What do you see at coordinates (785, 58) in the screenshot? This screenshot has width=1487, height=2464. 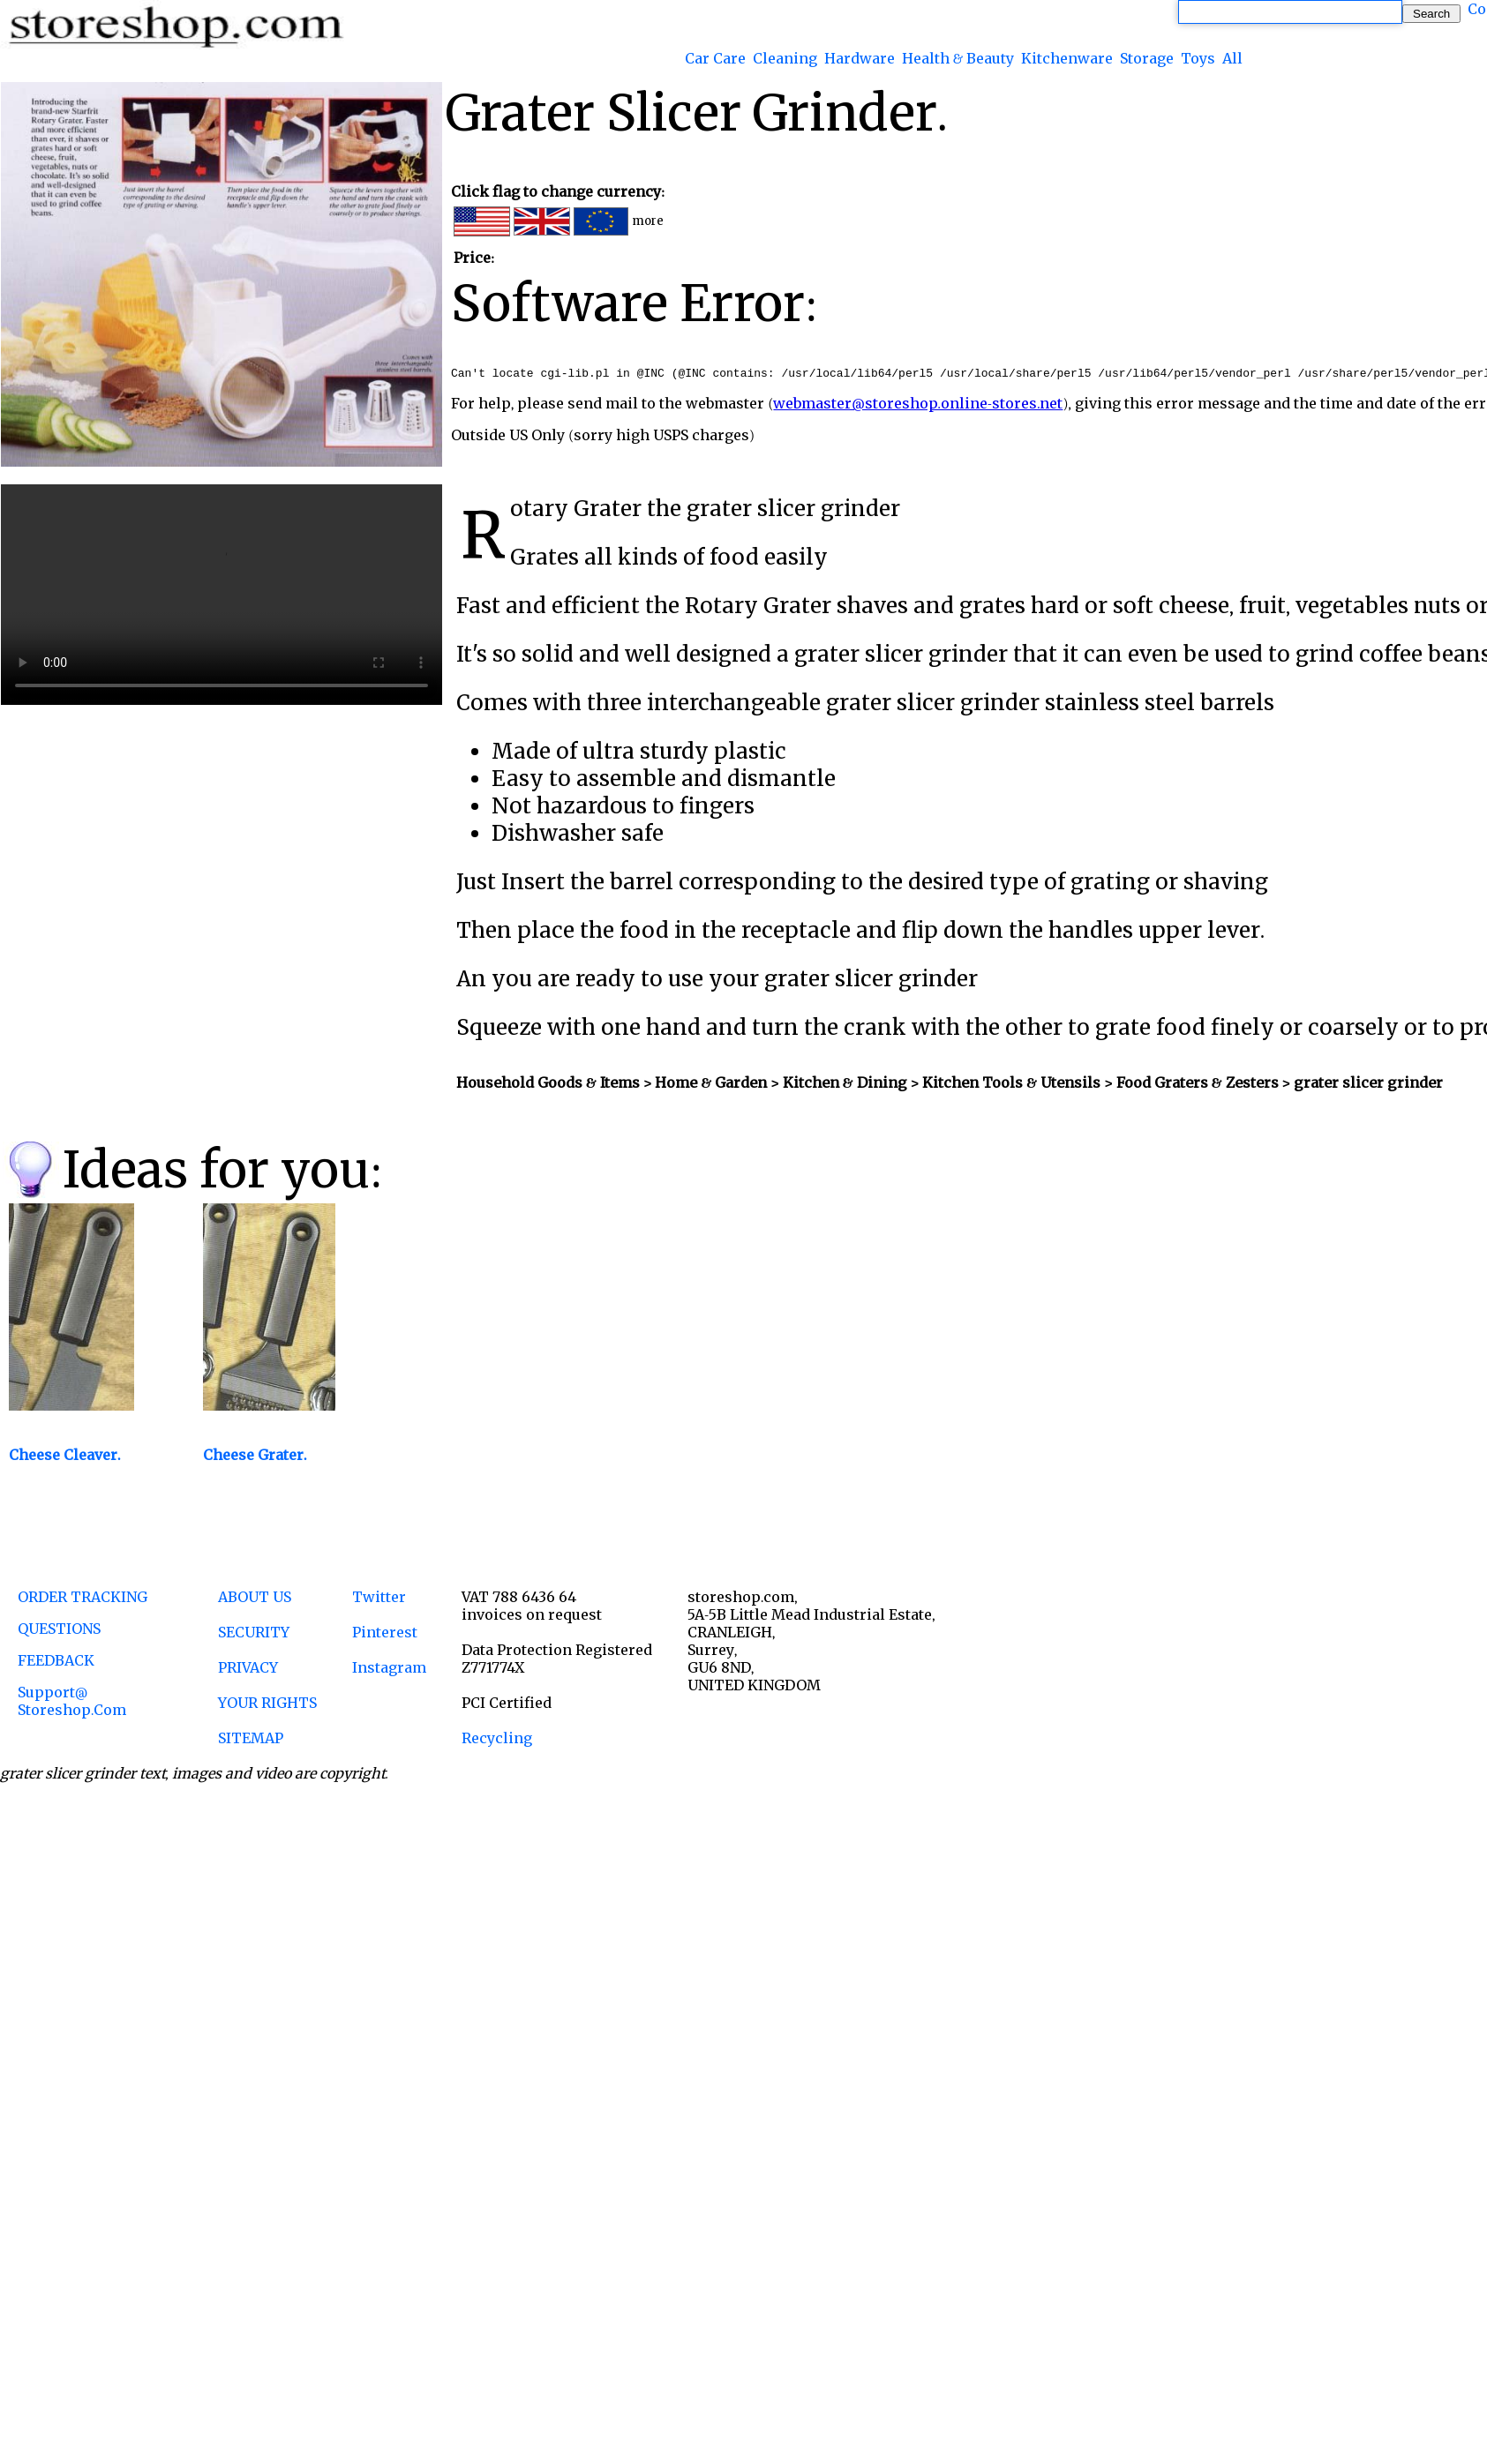 I see `Cleaning` at bounding box center [785, 58].